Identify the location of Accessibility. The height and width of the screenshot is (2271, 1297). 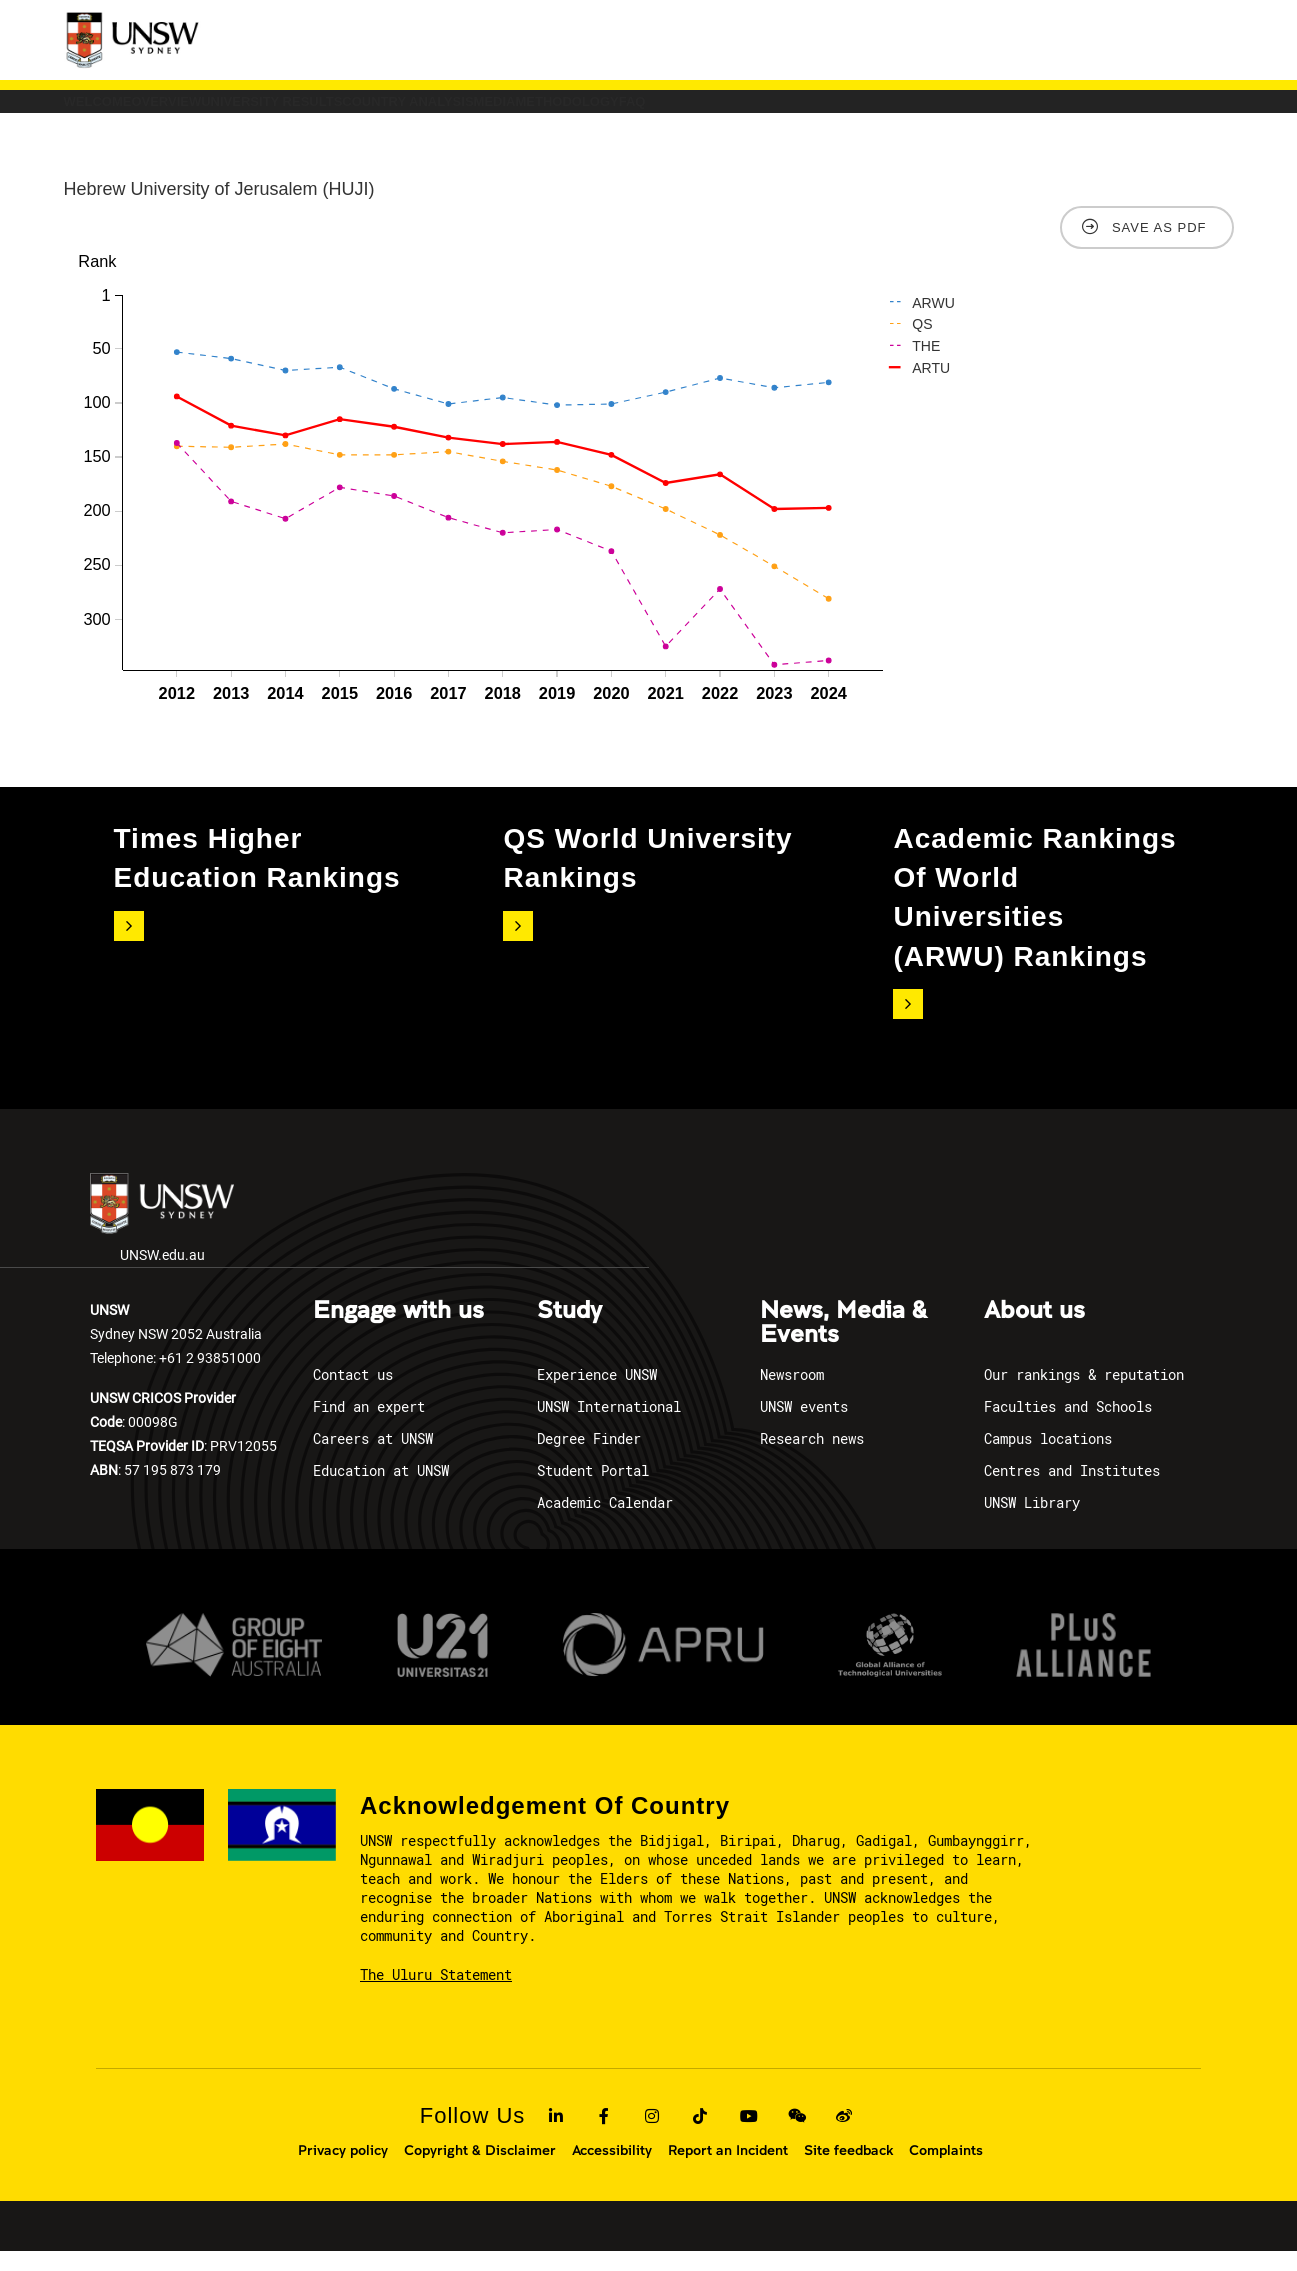
(612, 2170).